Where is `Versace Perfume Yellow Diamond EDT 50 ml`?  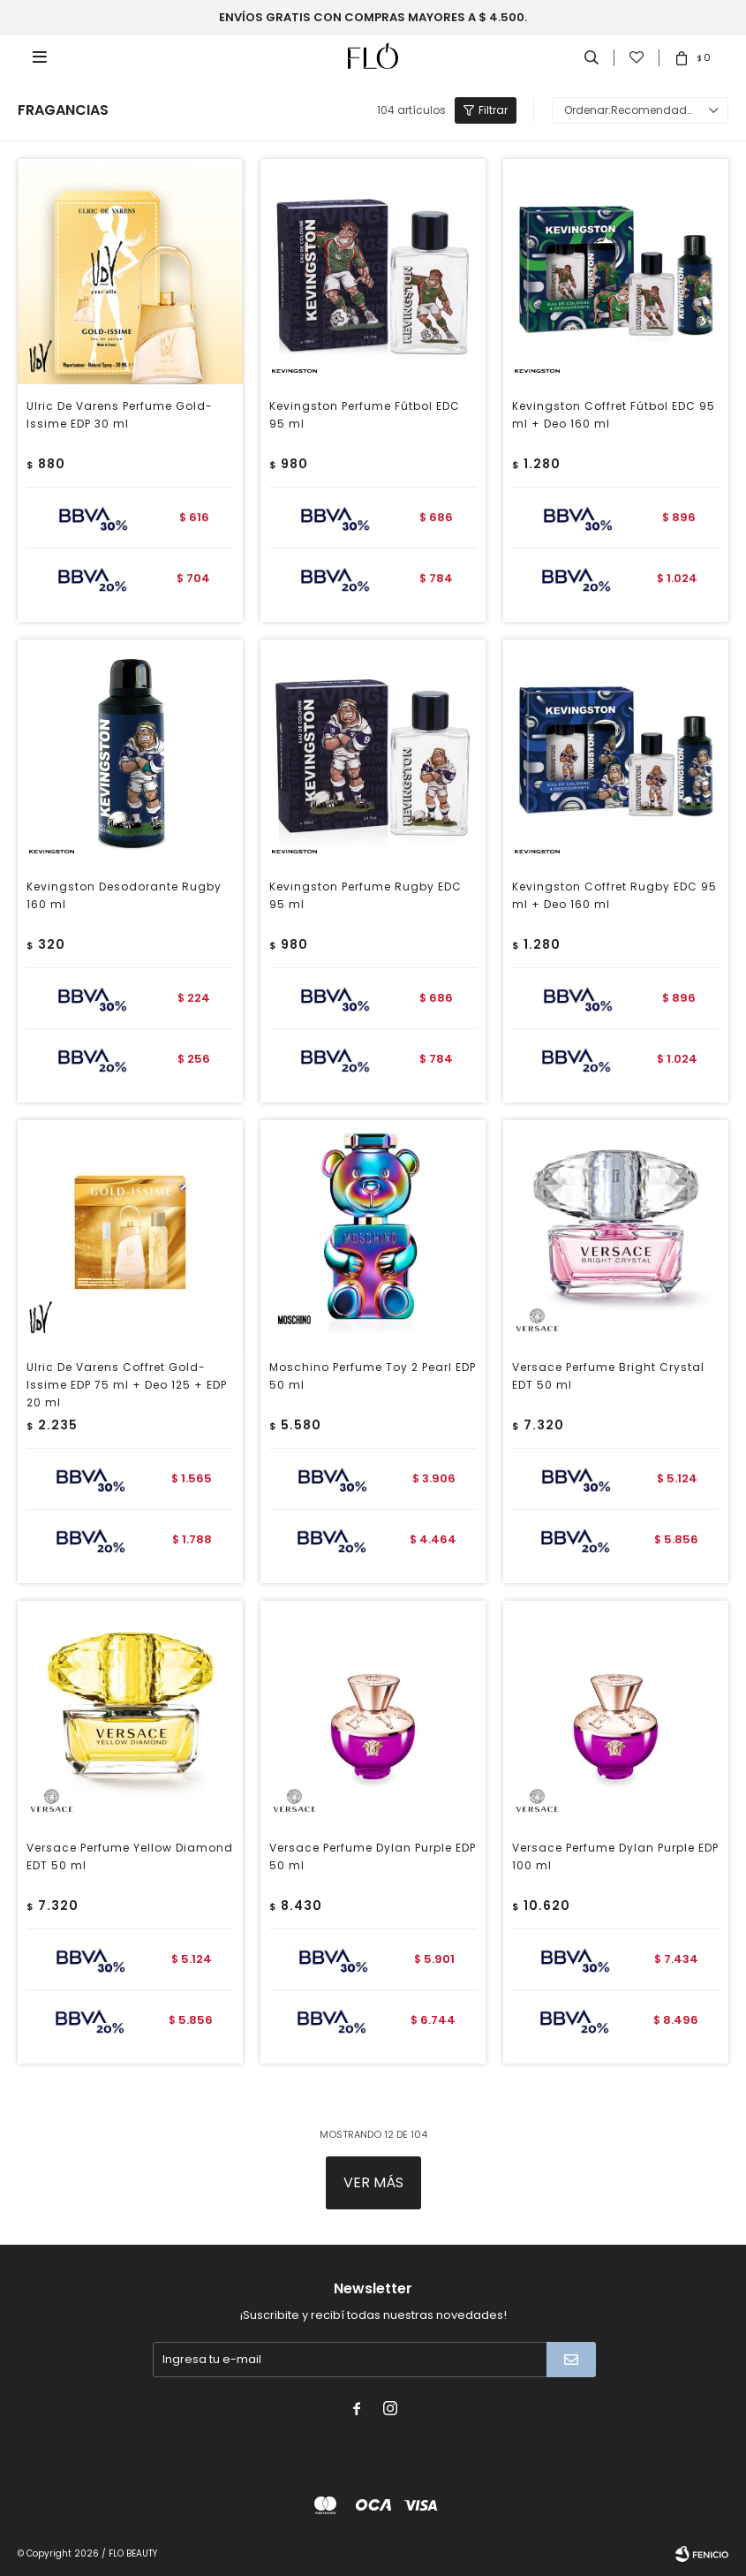
Versace Perfume Yellow Diamond EDT 50 ml is located at coordinates (129, 1856).